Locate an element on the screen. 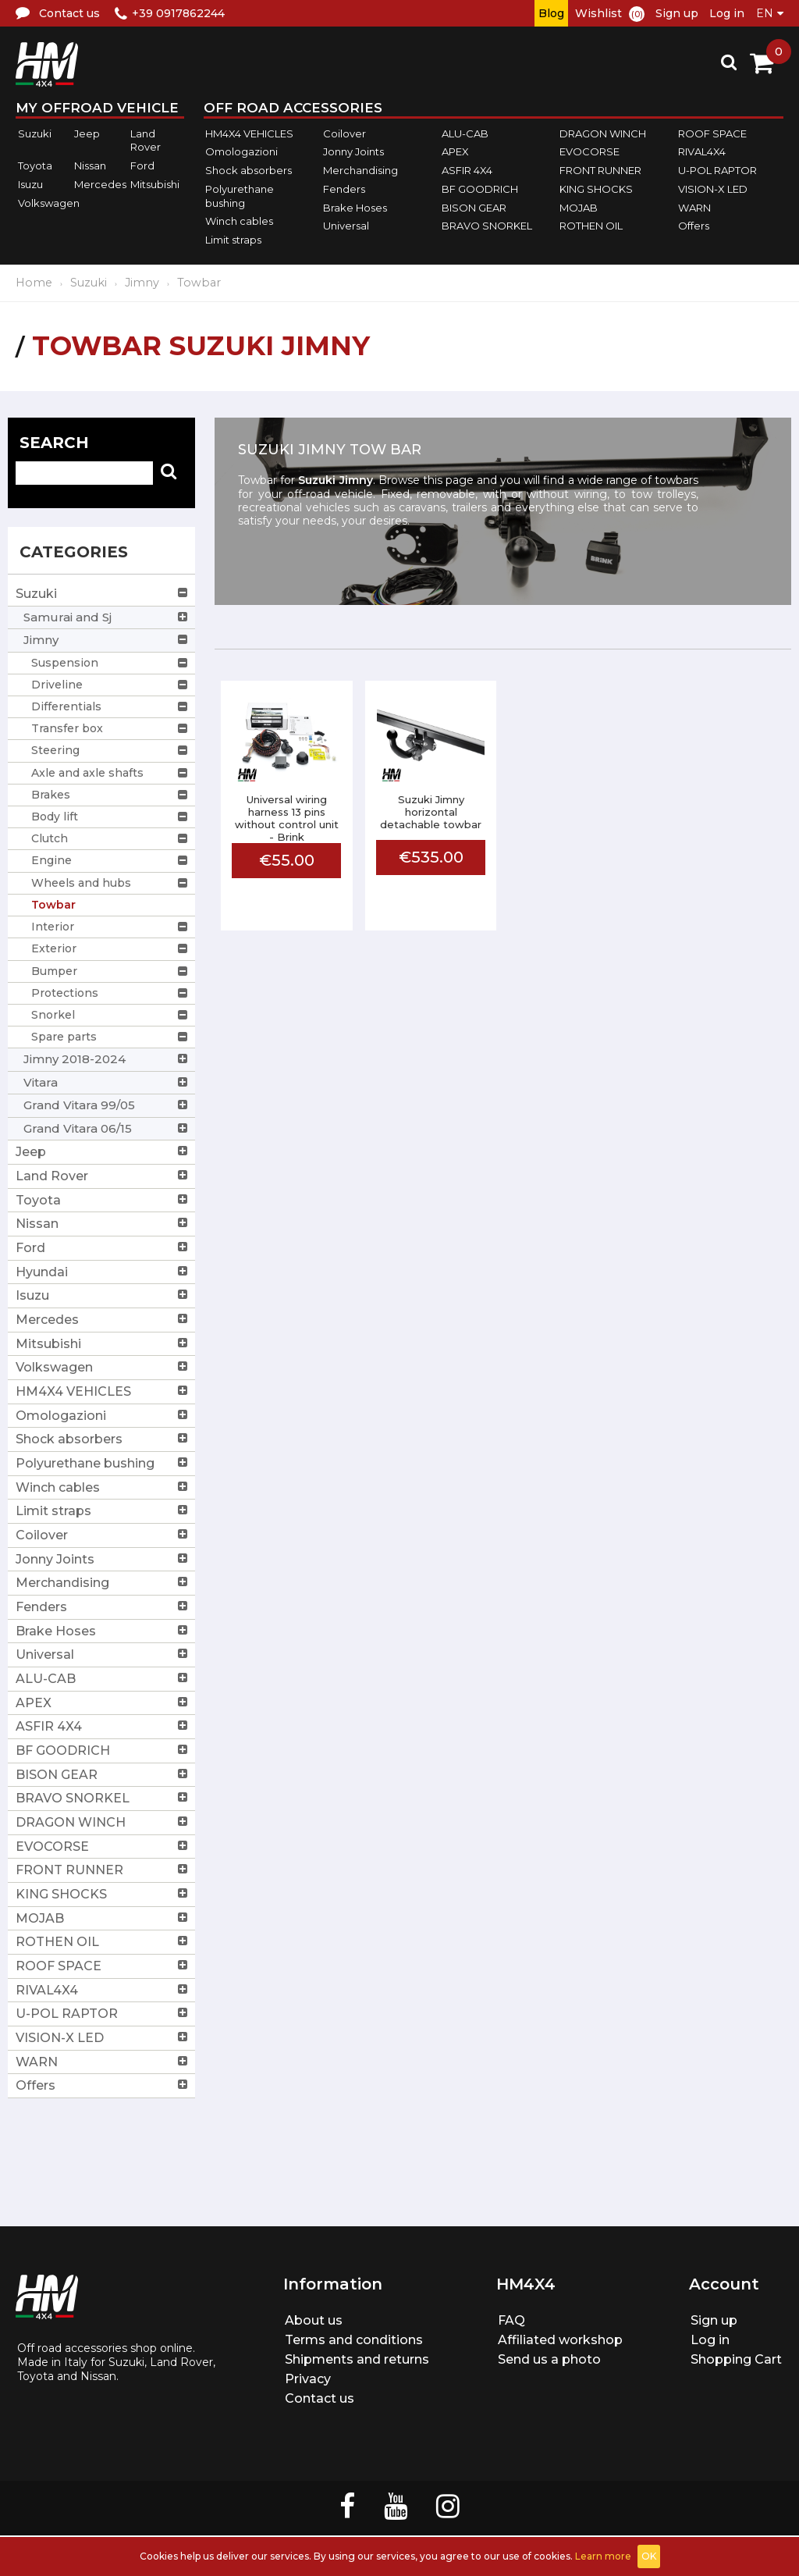 The width and height of the screenshot is (799, 2576). BRAVO SNORKEL is located at coordinates (487, 225).